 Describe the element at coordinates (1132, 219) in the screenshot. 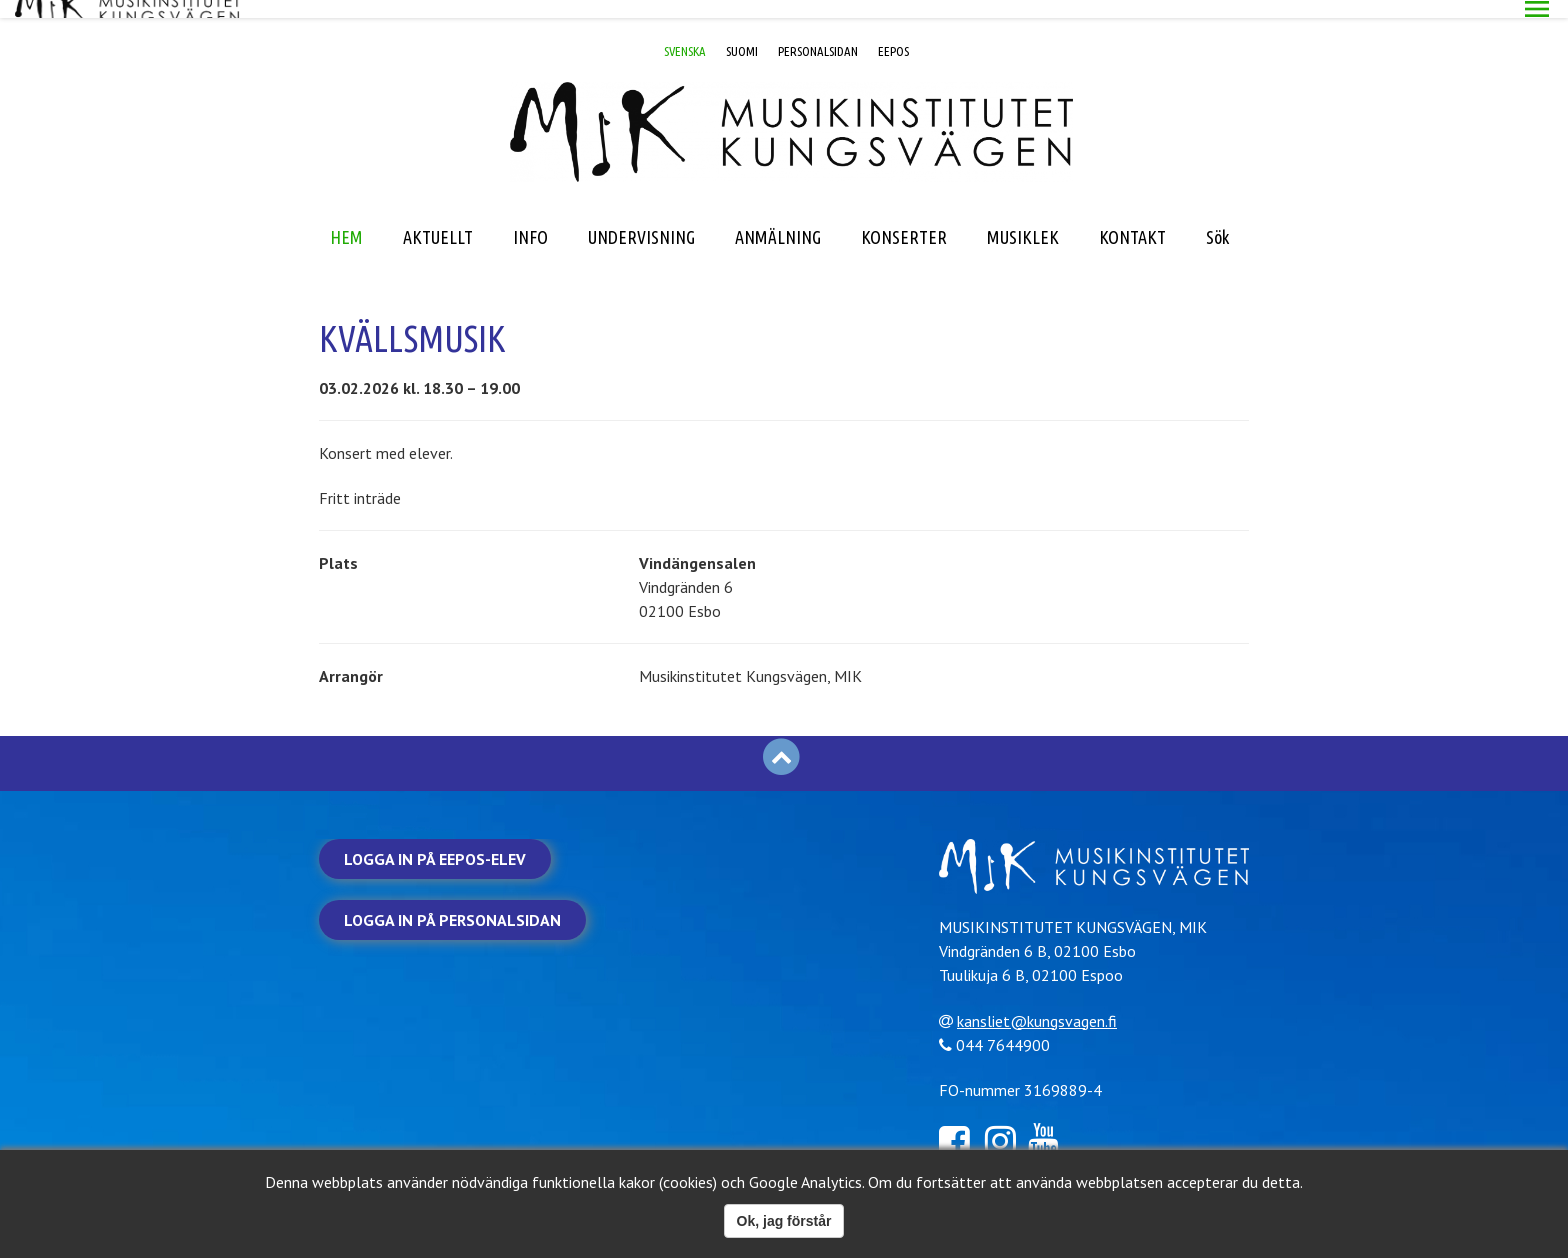

I see `KONTAKT` at that location.